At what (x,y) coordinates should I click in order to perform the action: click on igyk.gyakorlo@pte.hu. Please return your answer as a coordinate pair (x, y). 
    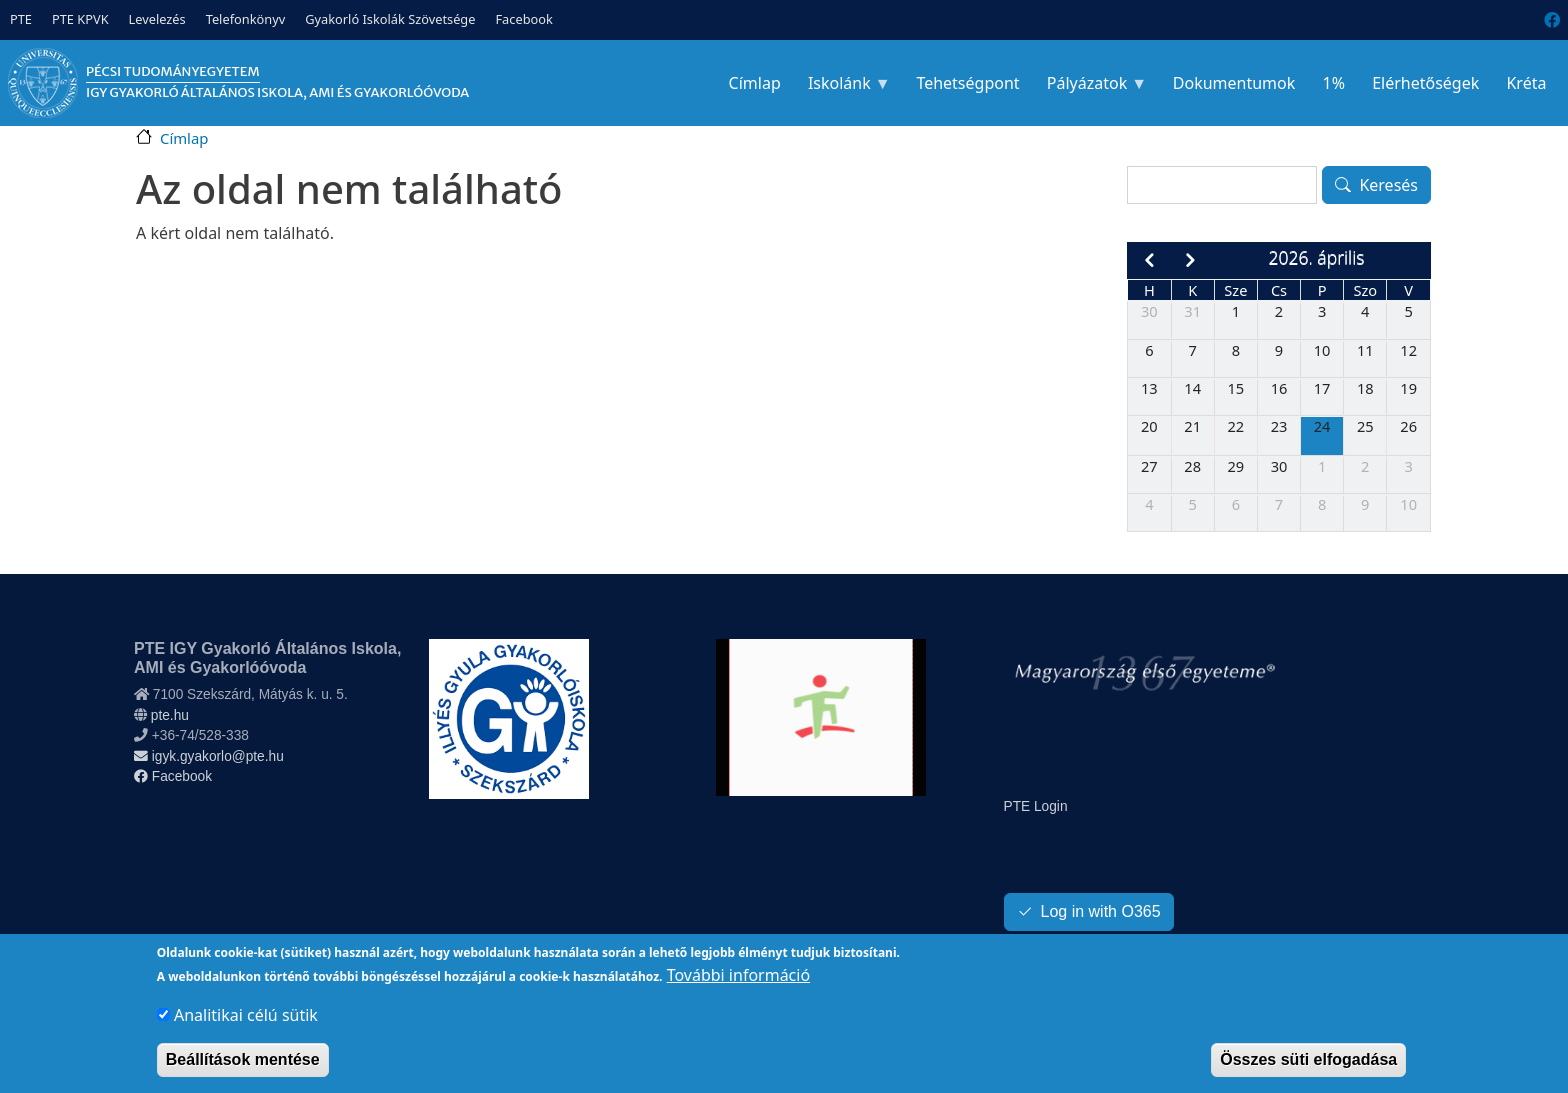
    Looking at the image, I should click on (209, 756).